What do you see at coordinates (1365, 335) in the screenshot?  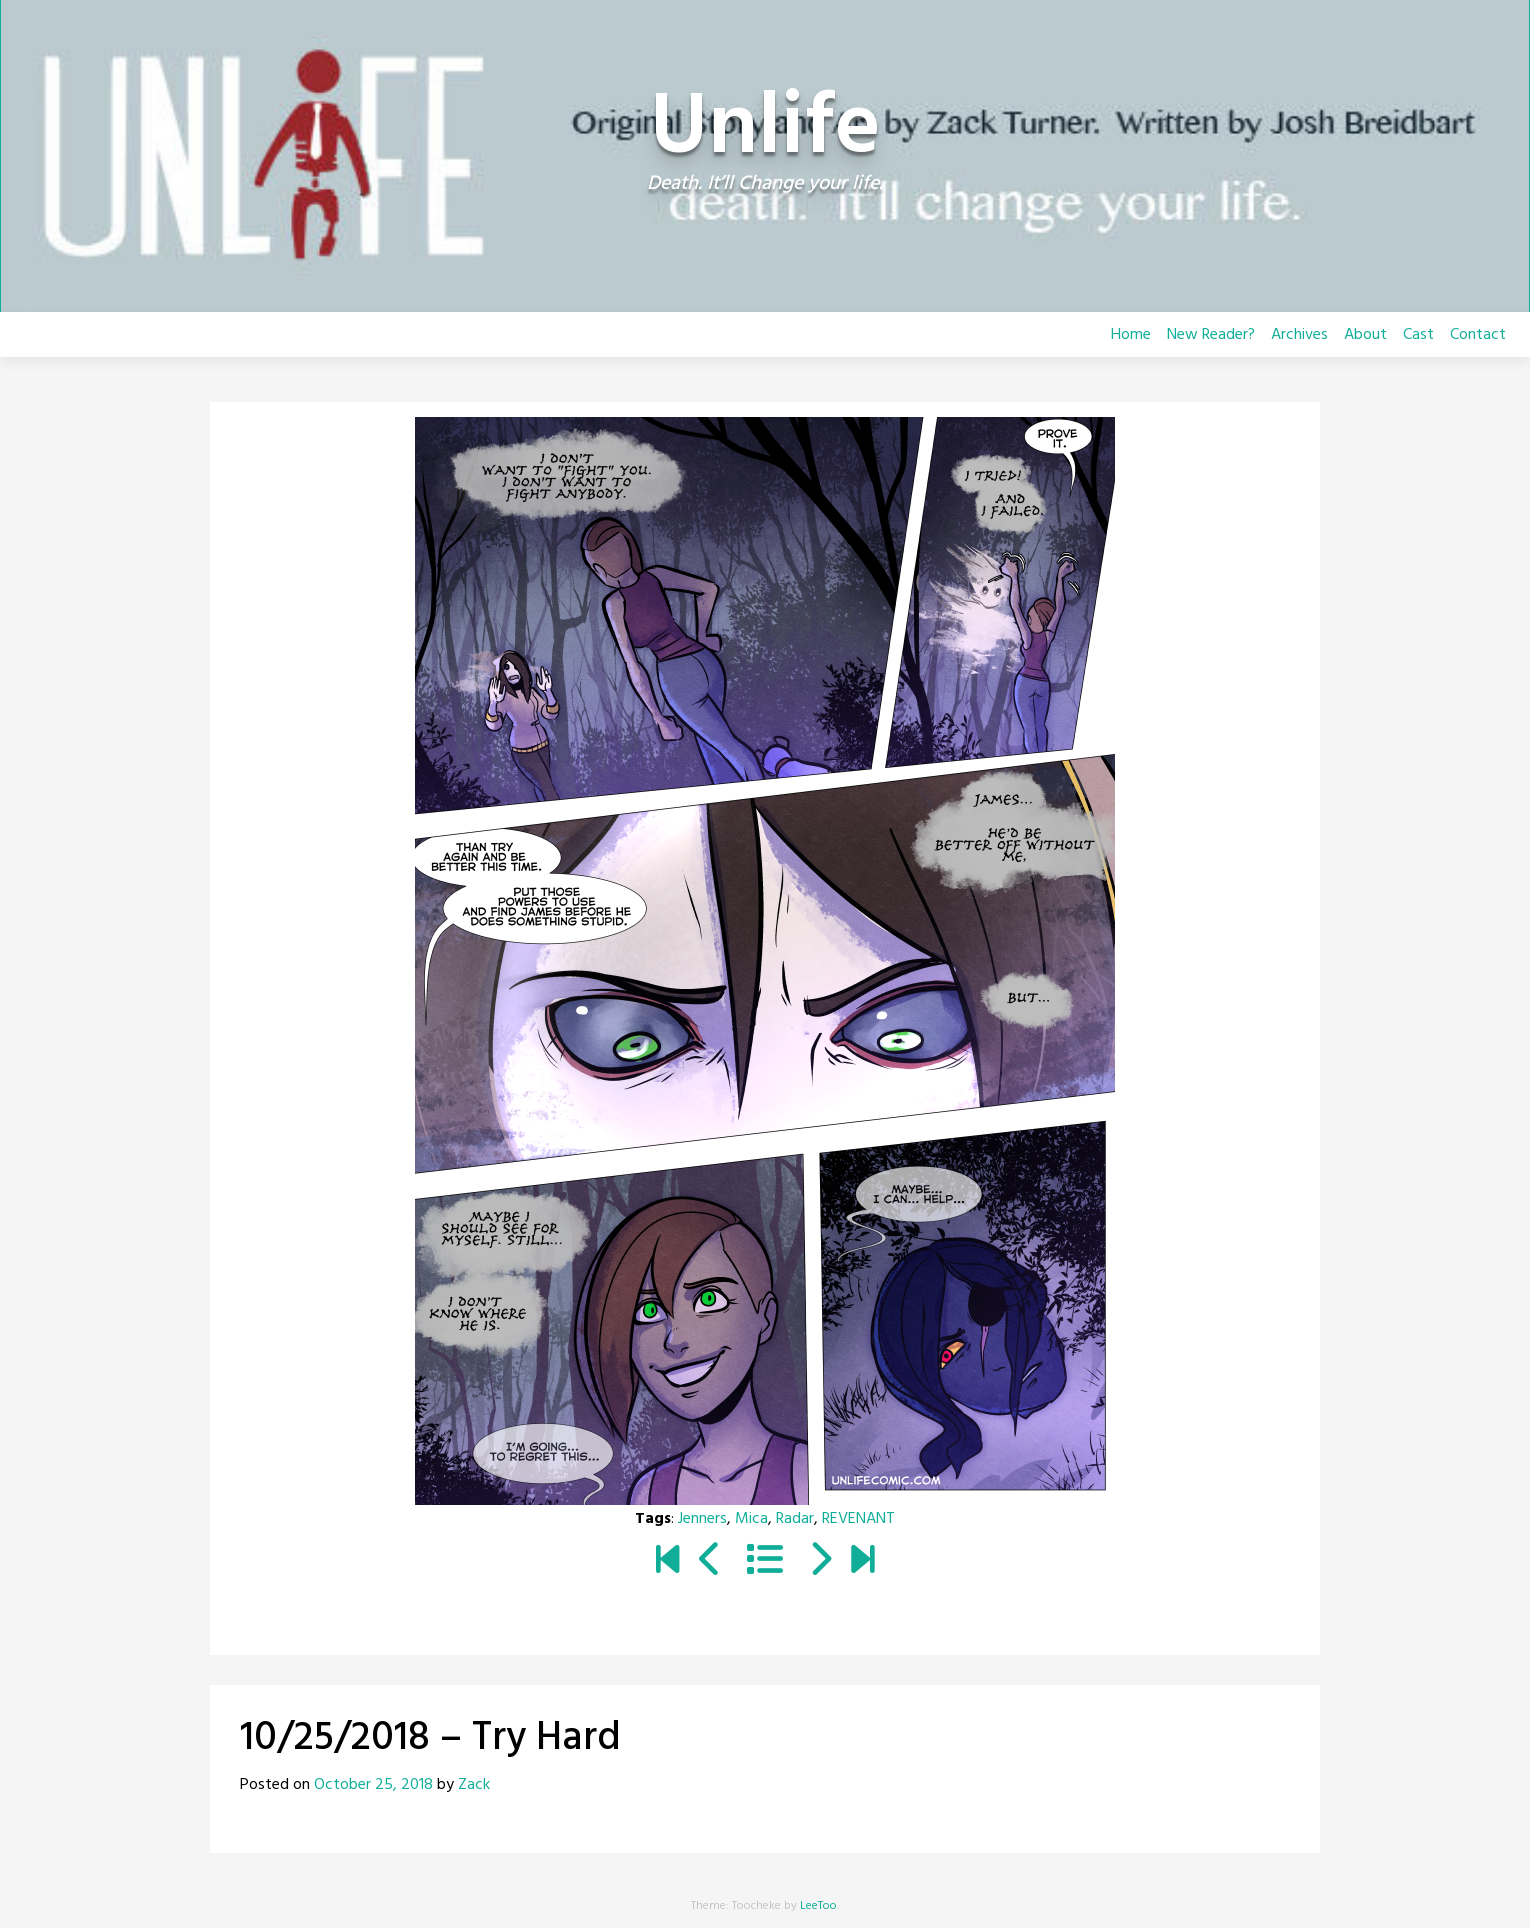 I see `About` at bounding box center [1365, 335].